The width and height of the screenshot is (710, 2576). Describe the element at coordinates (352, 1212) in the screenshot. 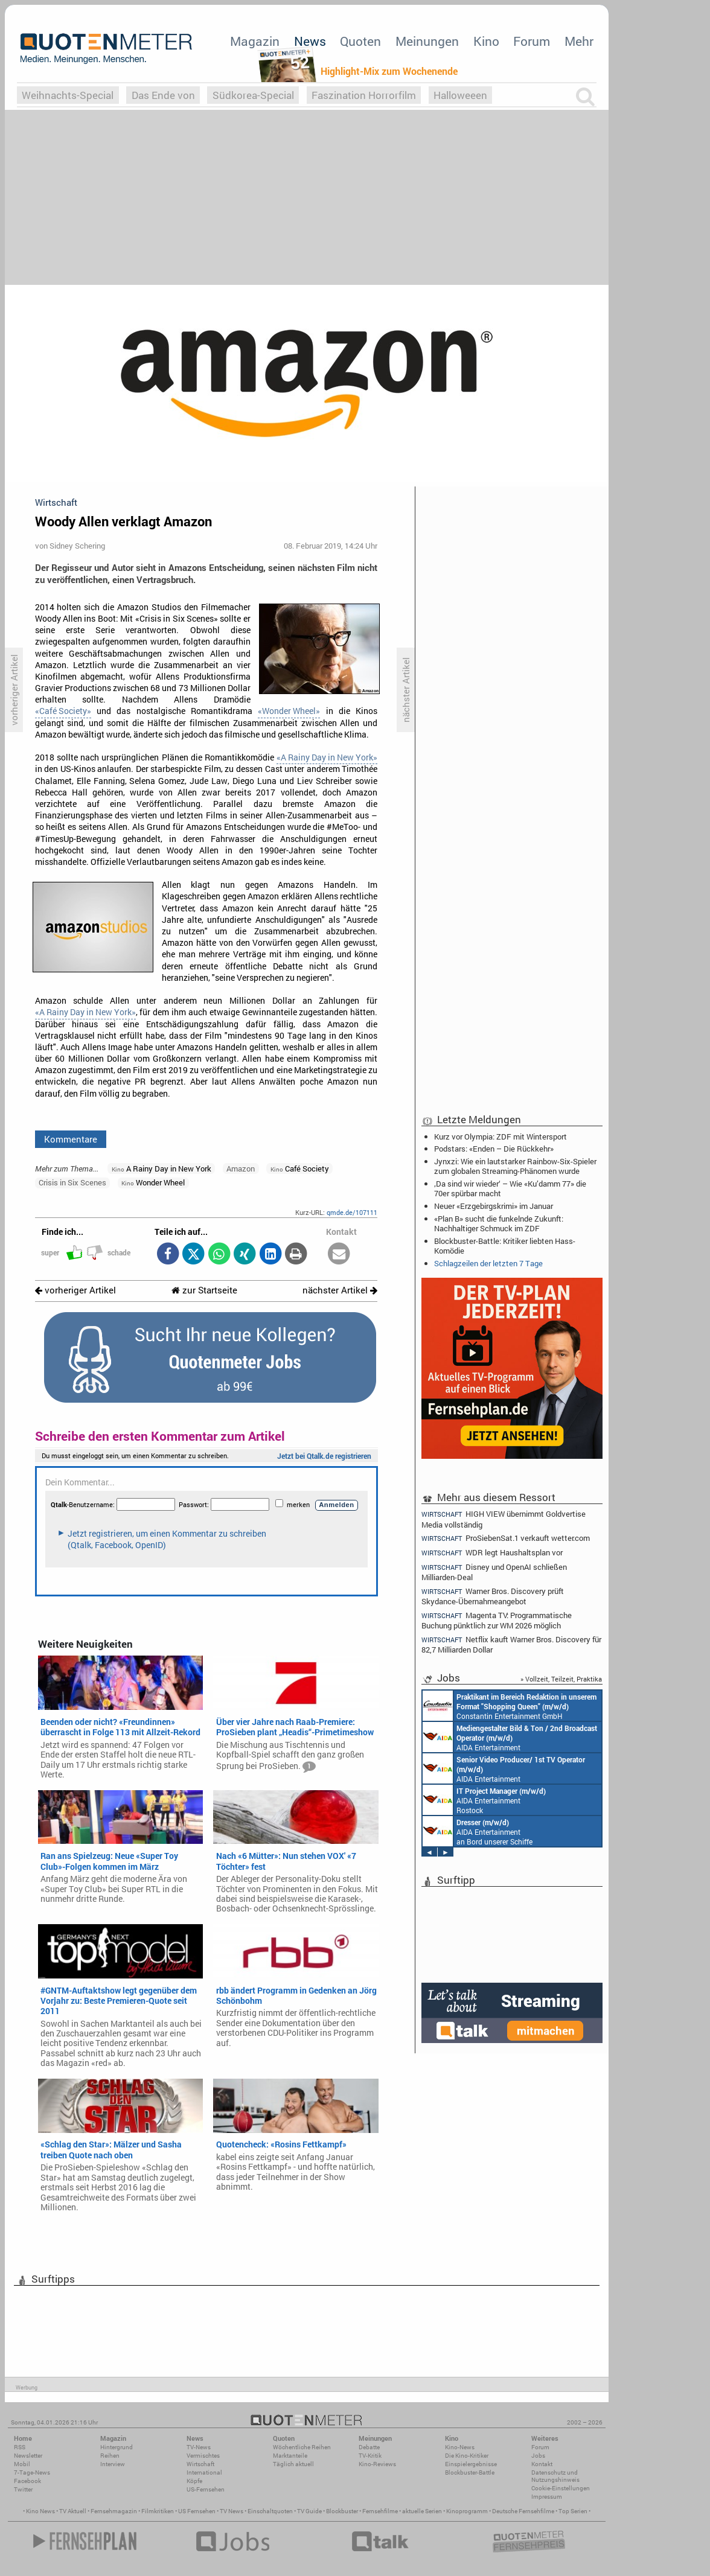

I see `qmde.de/107111` at that location.